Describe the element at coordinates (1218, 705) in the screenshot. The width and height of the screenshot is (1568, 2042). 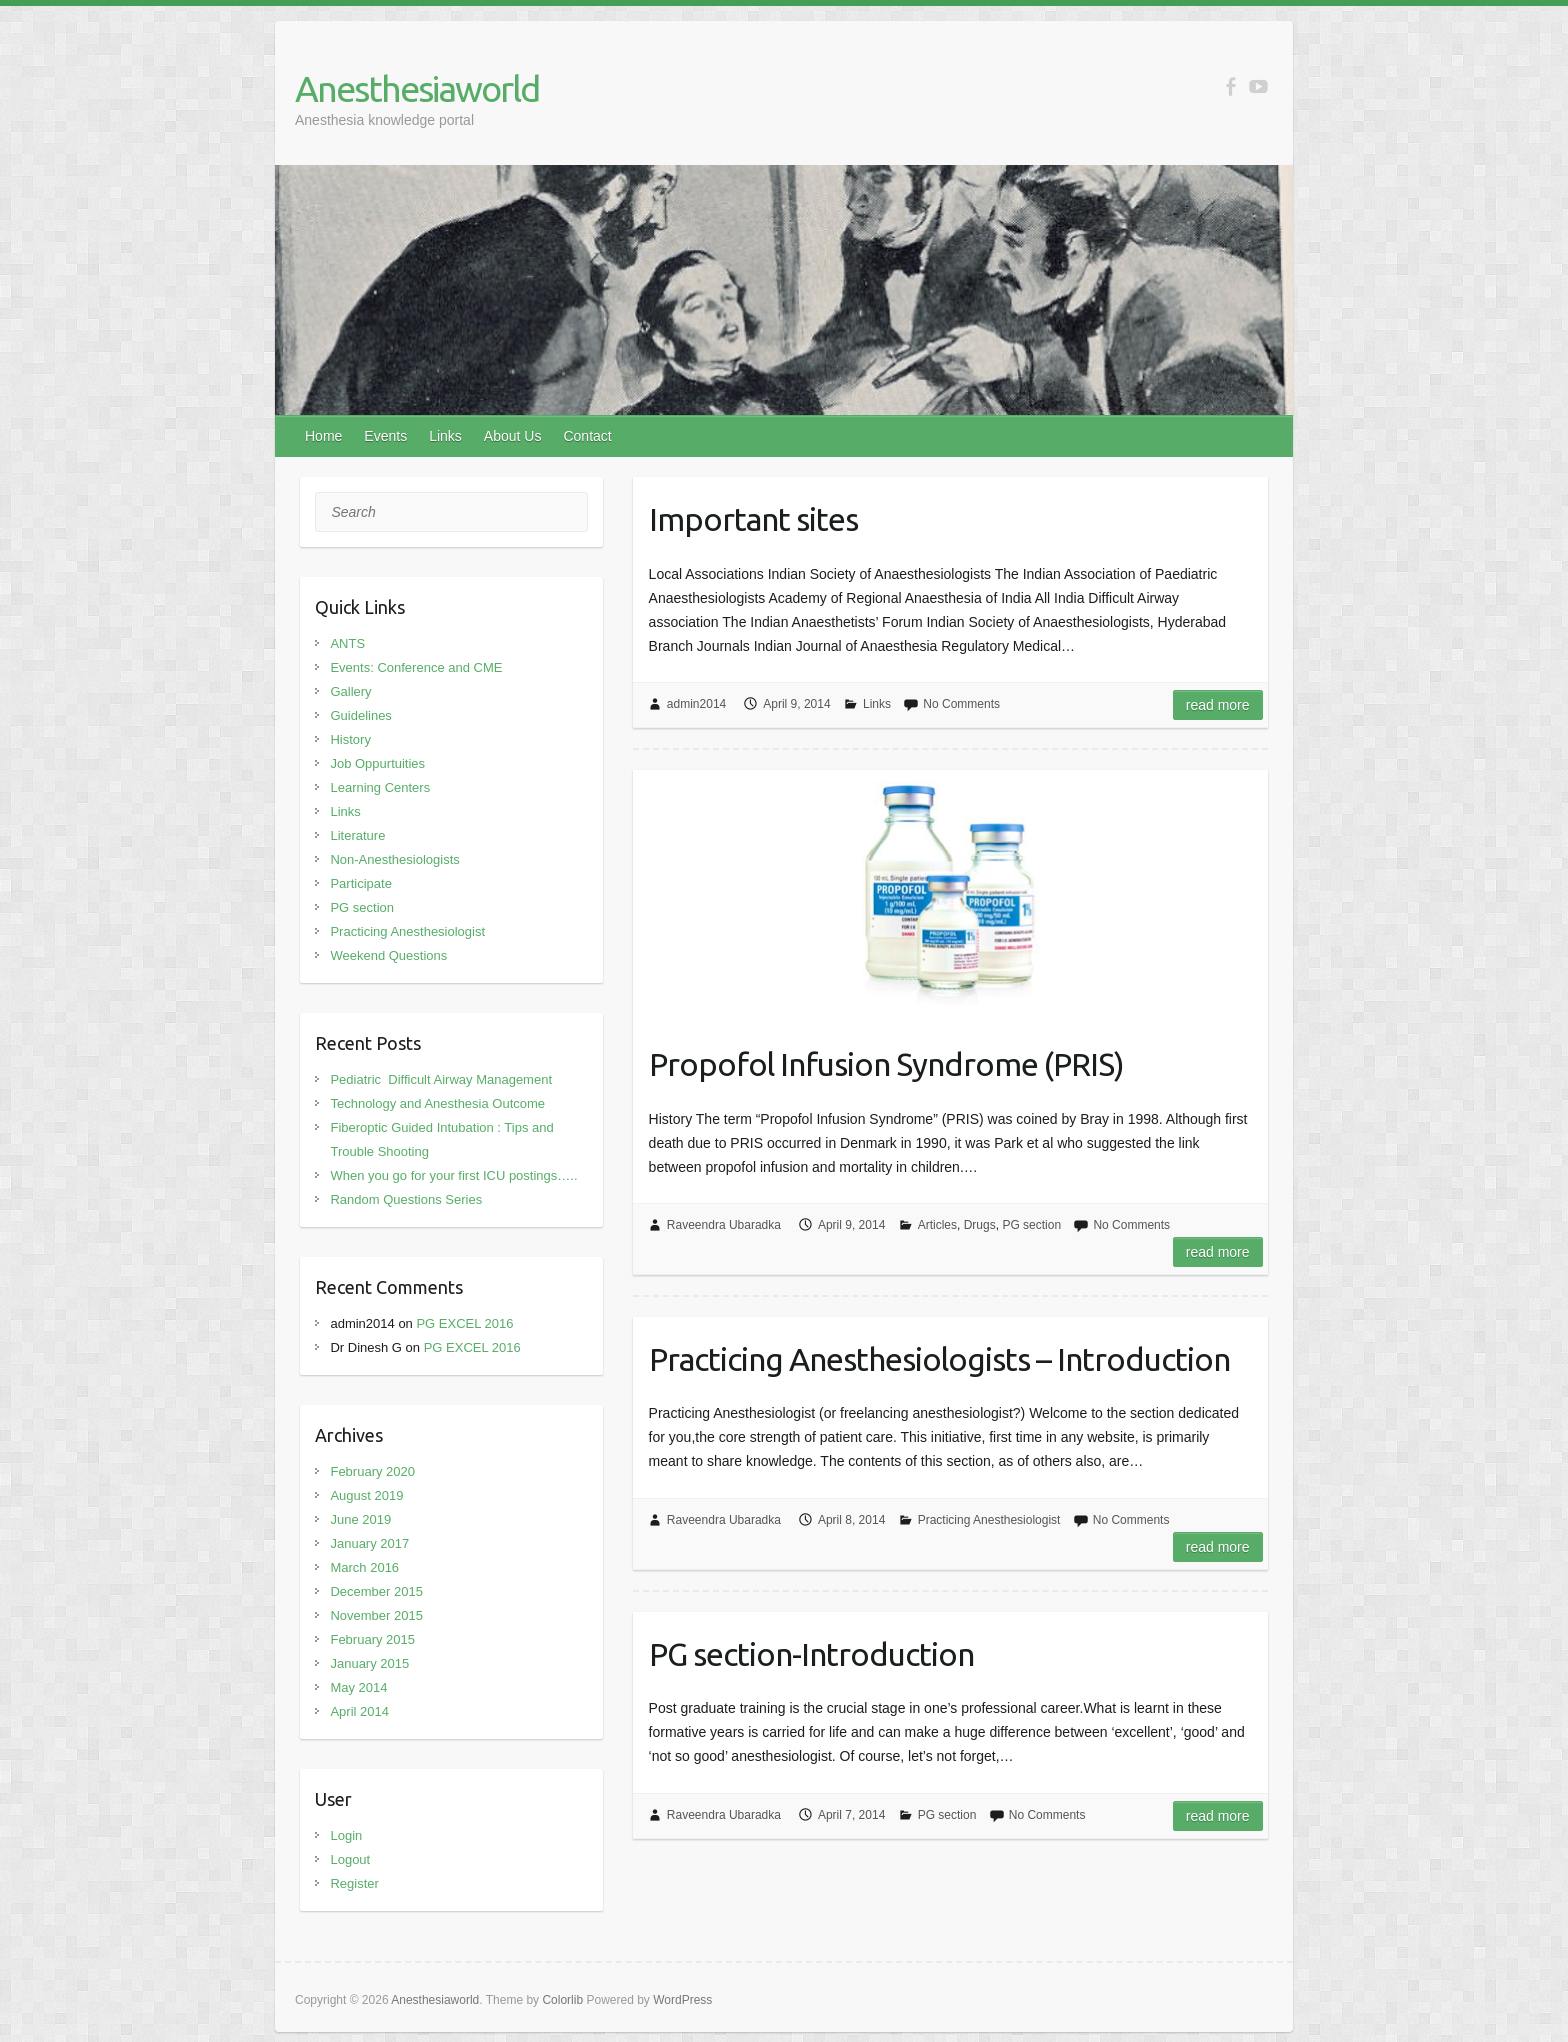
I see `Read more` at that location.